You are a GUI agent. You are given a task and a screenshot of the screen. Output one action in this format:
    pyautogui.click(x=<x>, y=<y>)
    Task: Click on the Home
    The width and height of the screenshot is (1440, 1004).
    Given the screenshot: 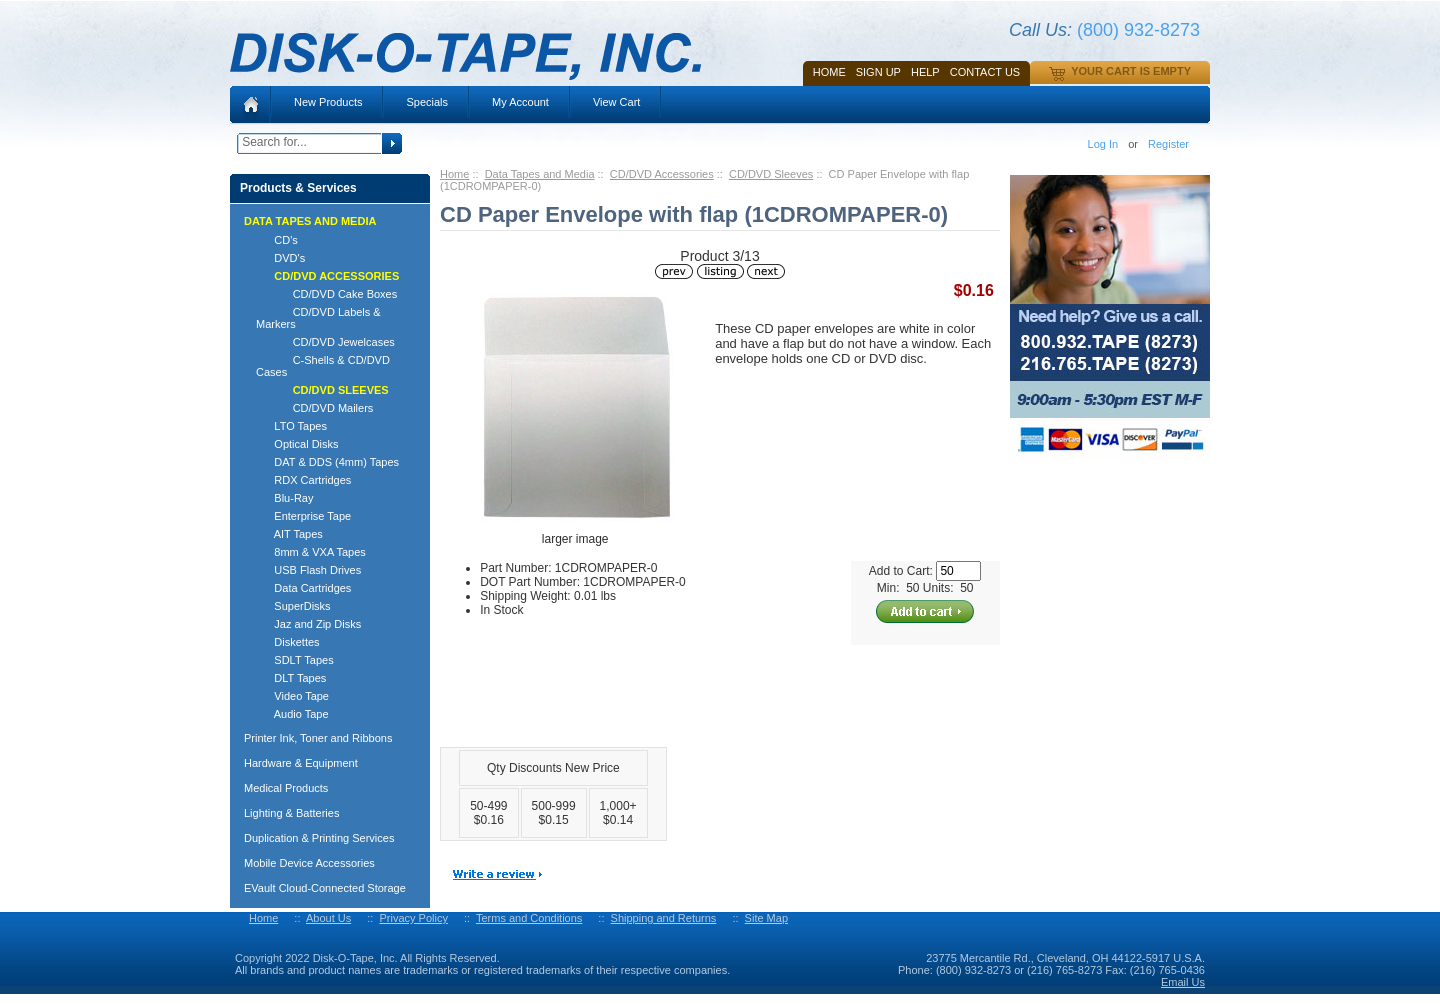 What is the action you would take?
    pyautogui.click(x=829, y=72)
    